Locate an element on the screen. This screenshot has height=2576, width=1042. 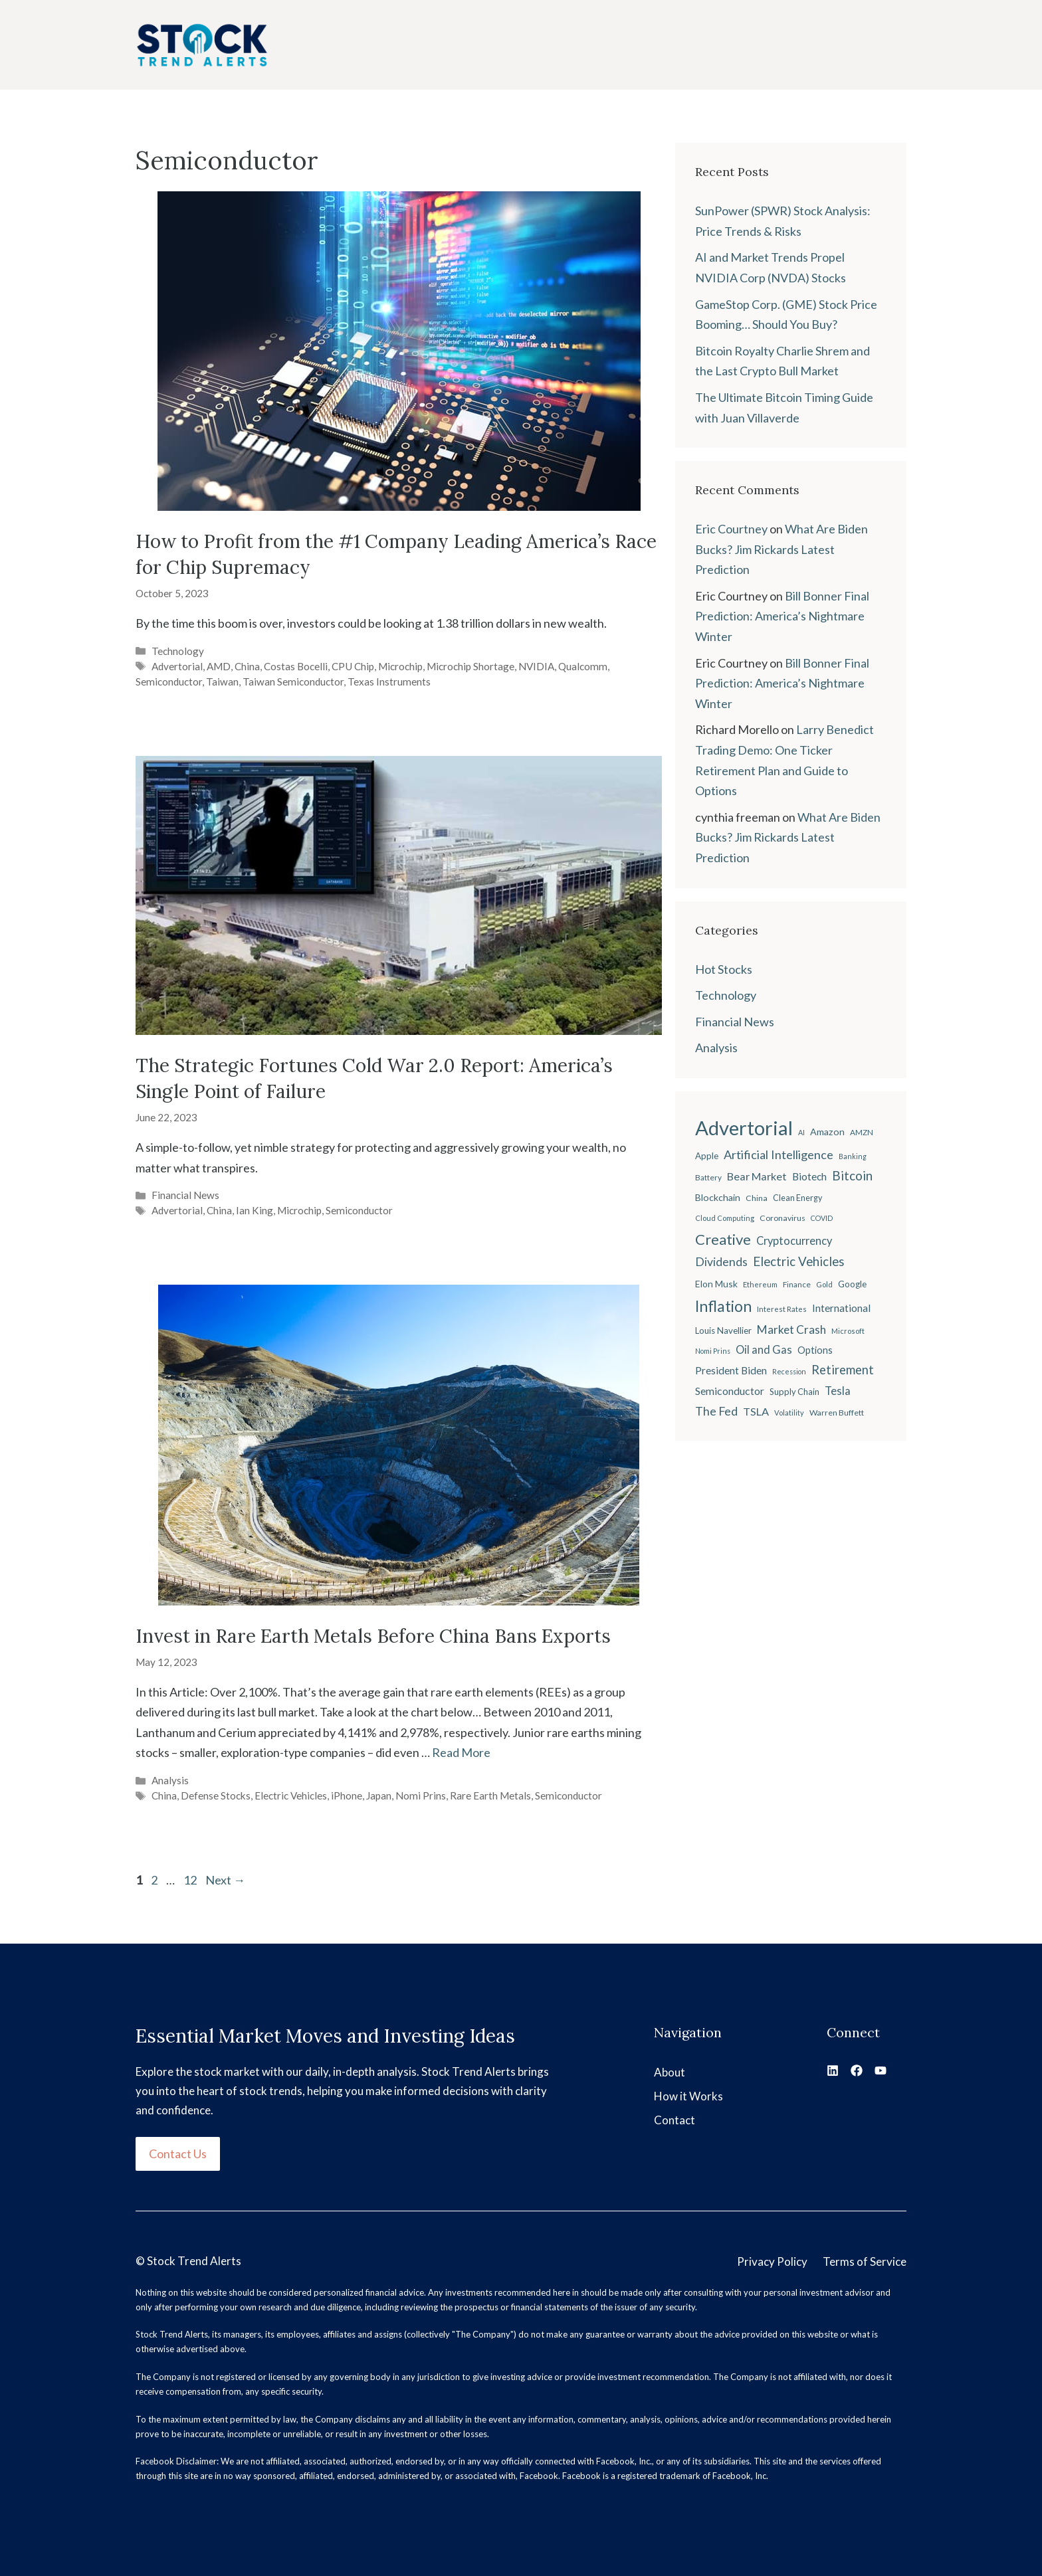
Taiwan is located at coordinates (222, 682).